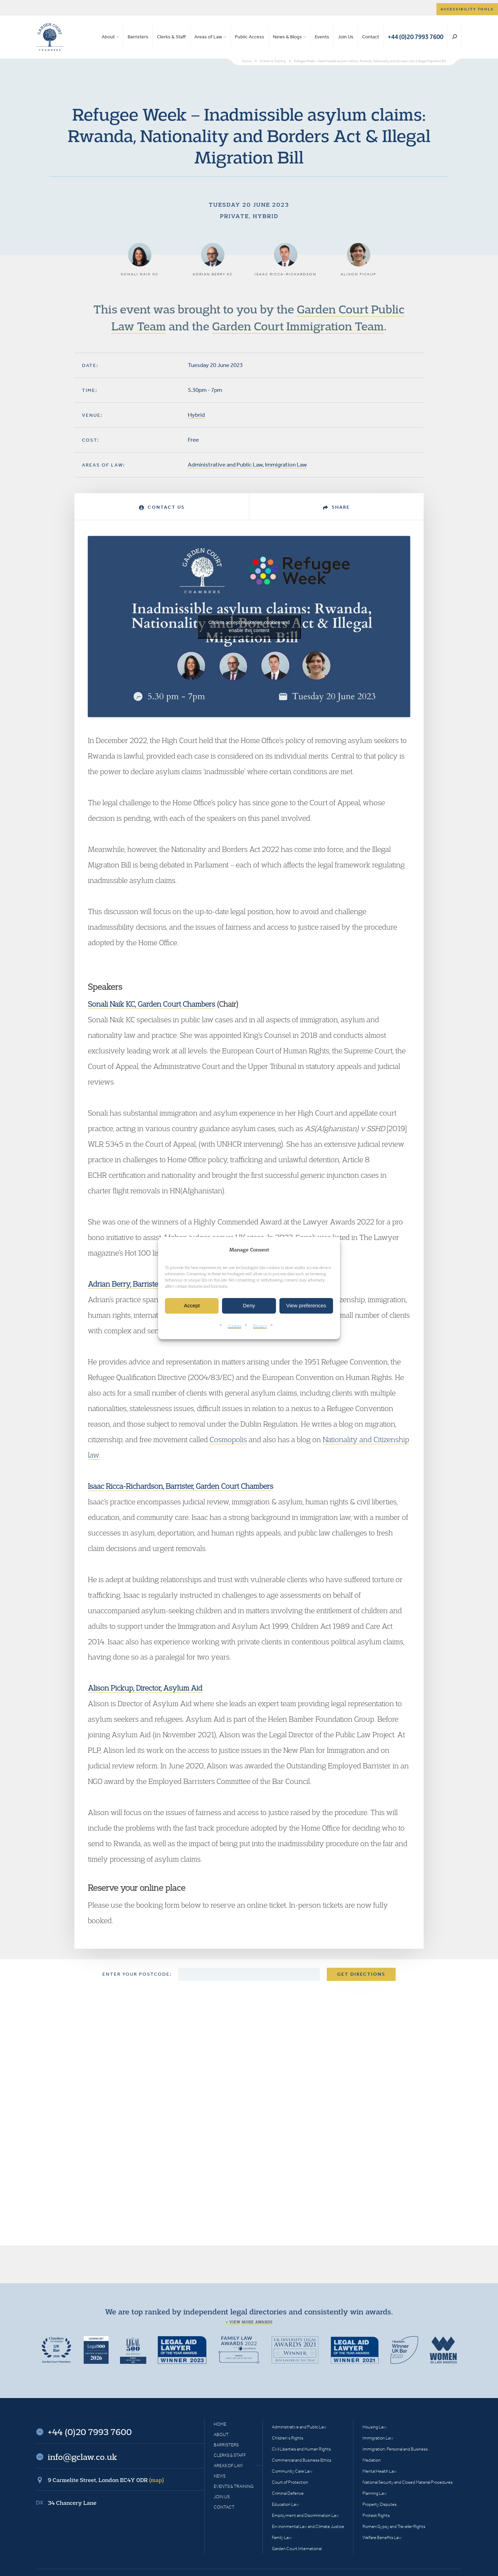 The width and height of the screenshot is (498, 2576). What do you see at coordinates (374, 2493) in the screenshot?
I see `Planning Law` at bounding box center [374, 2493].